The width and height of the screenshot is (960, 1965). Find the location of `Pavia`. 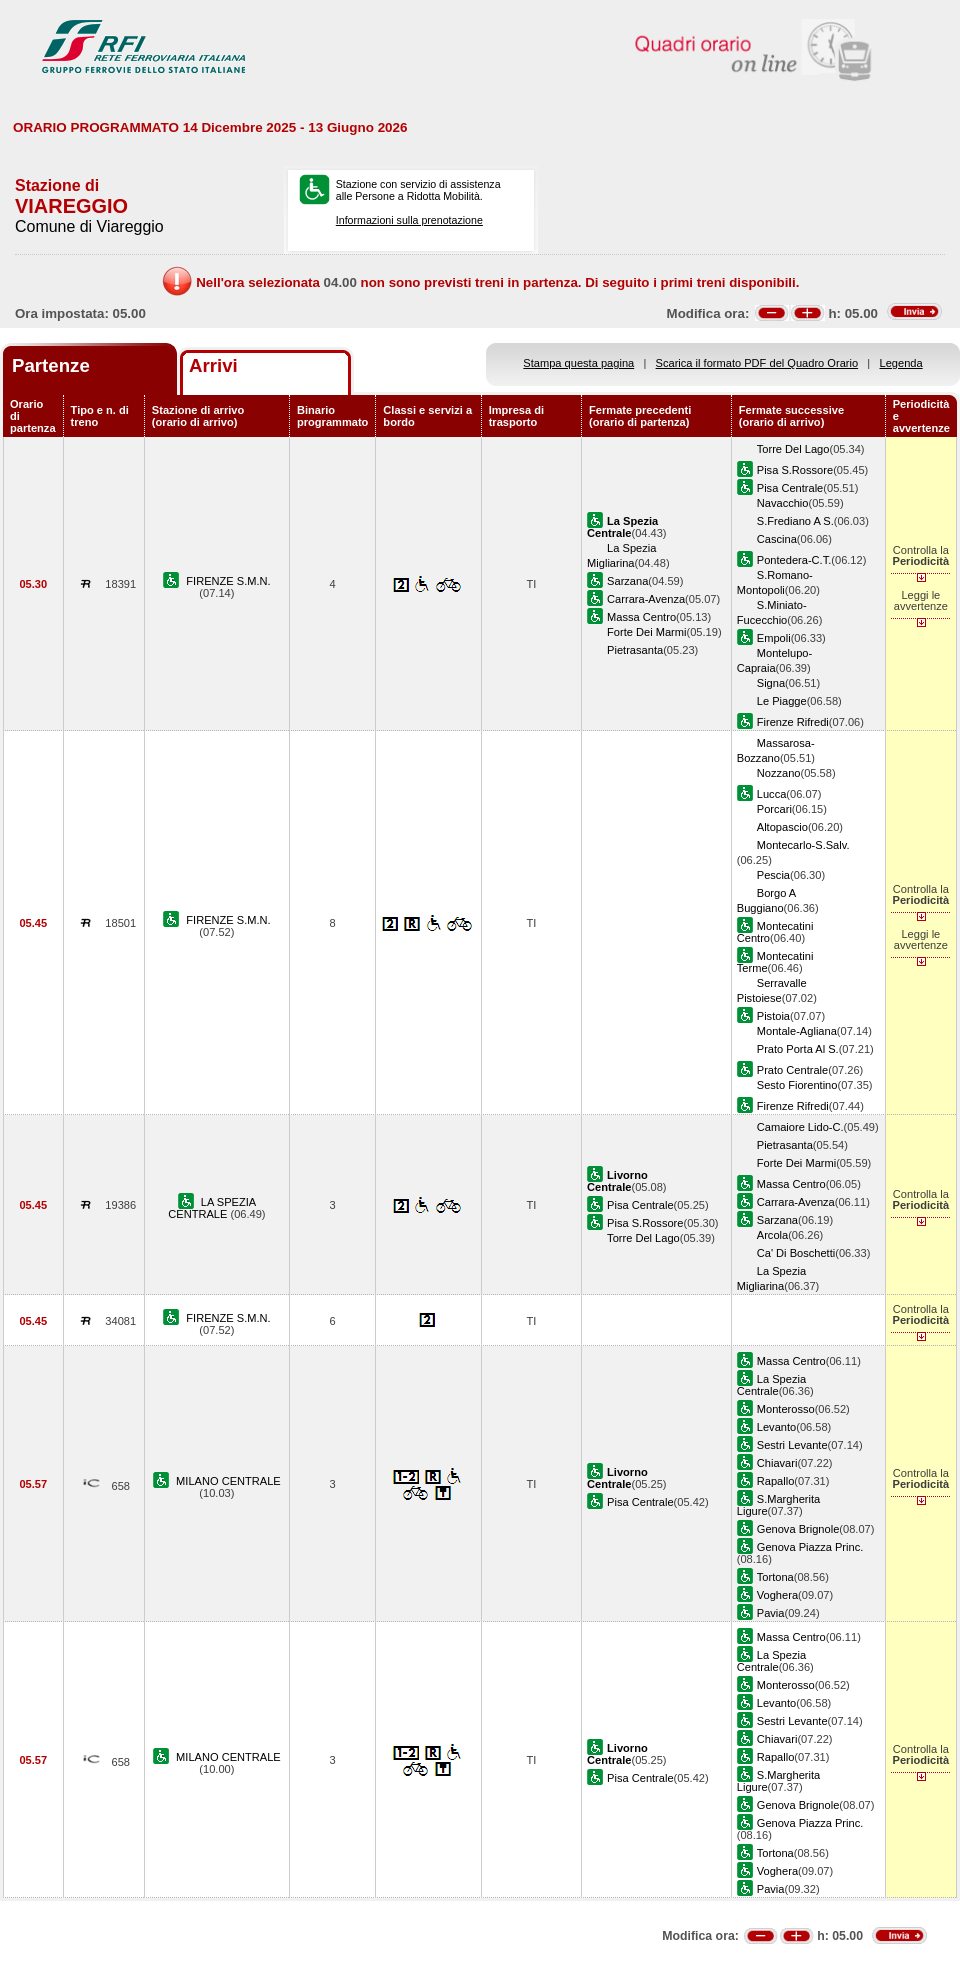

Pavia is located at coordinates (771, 1613).